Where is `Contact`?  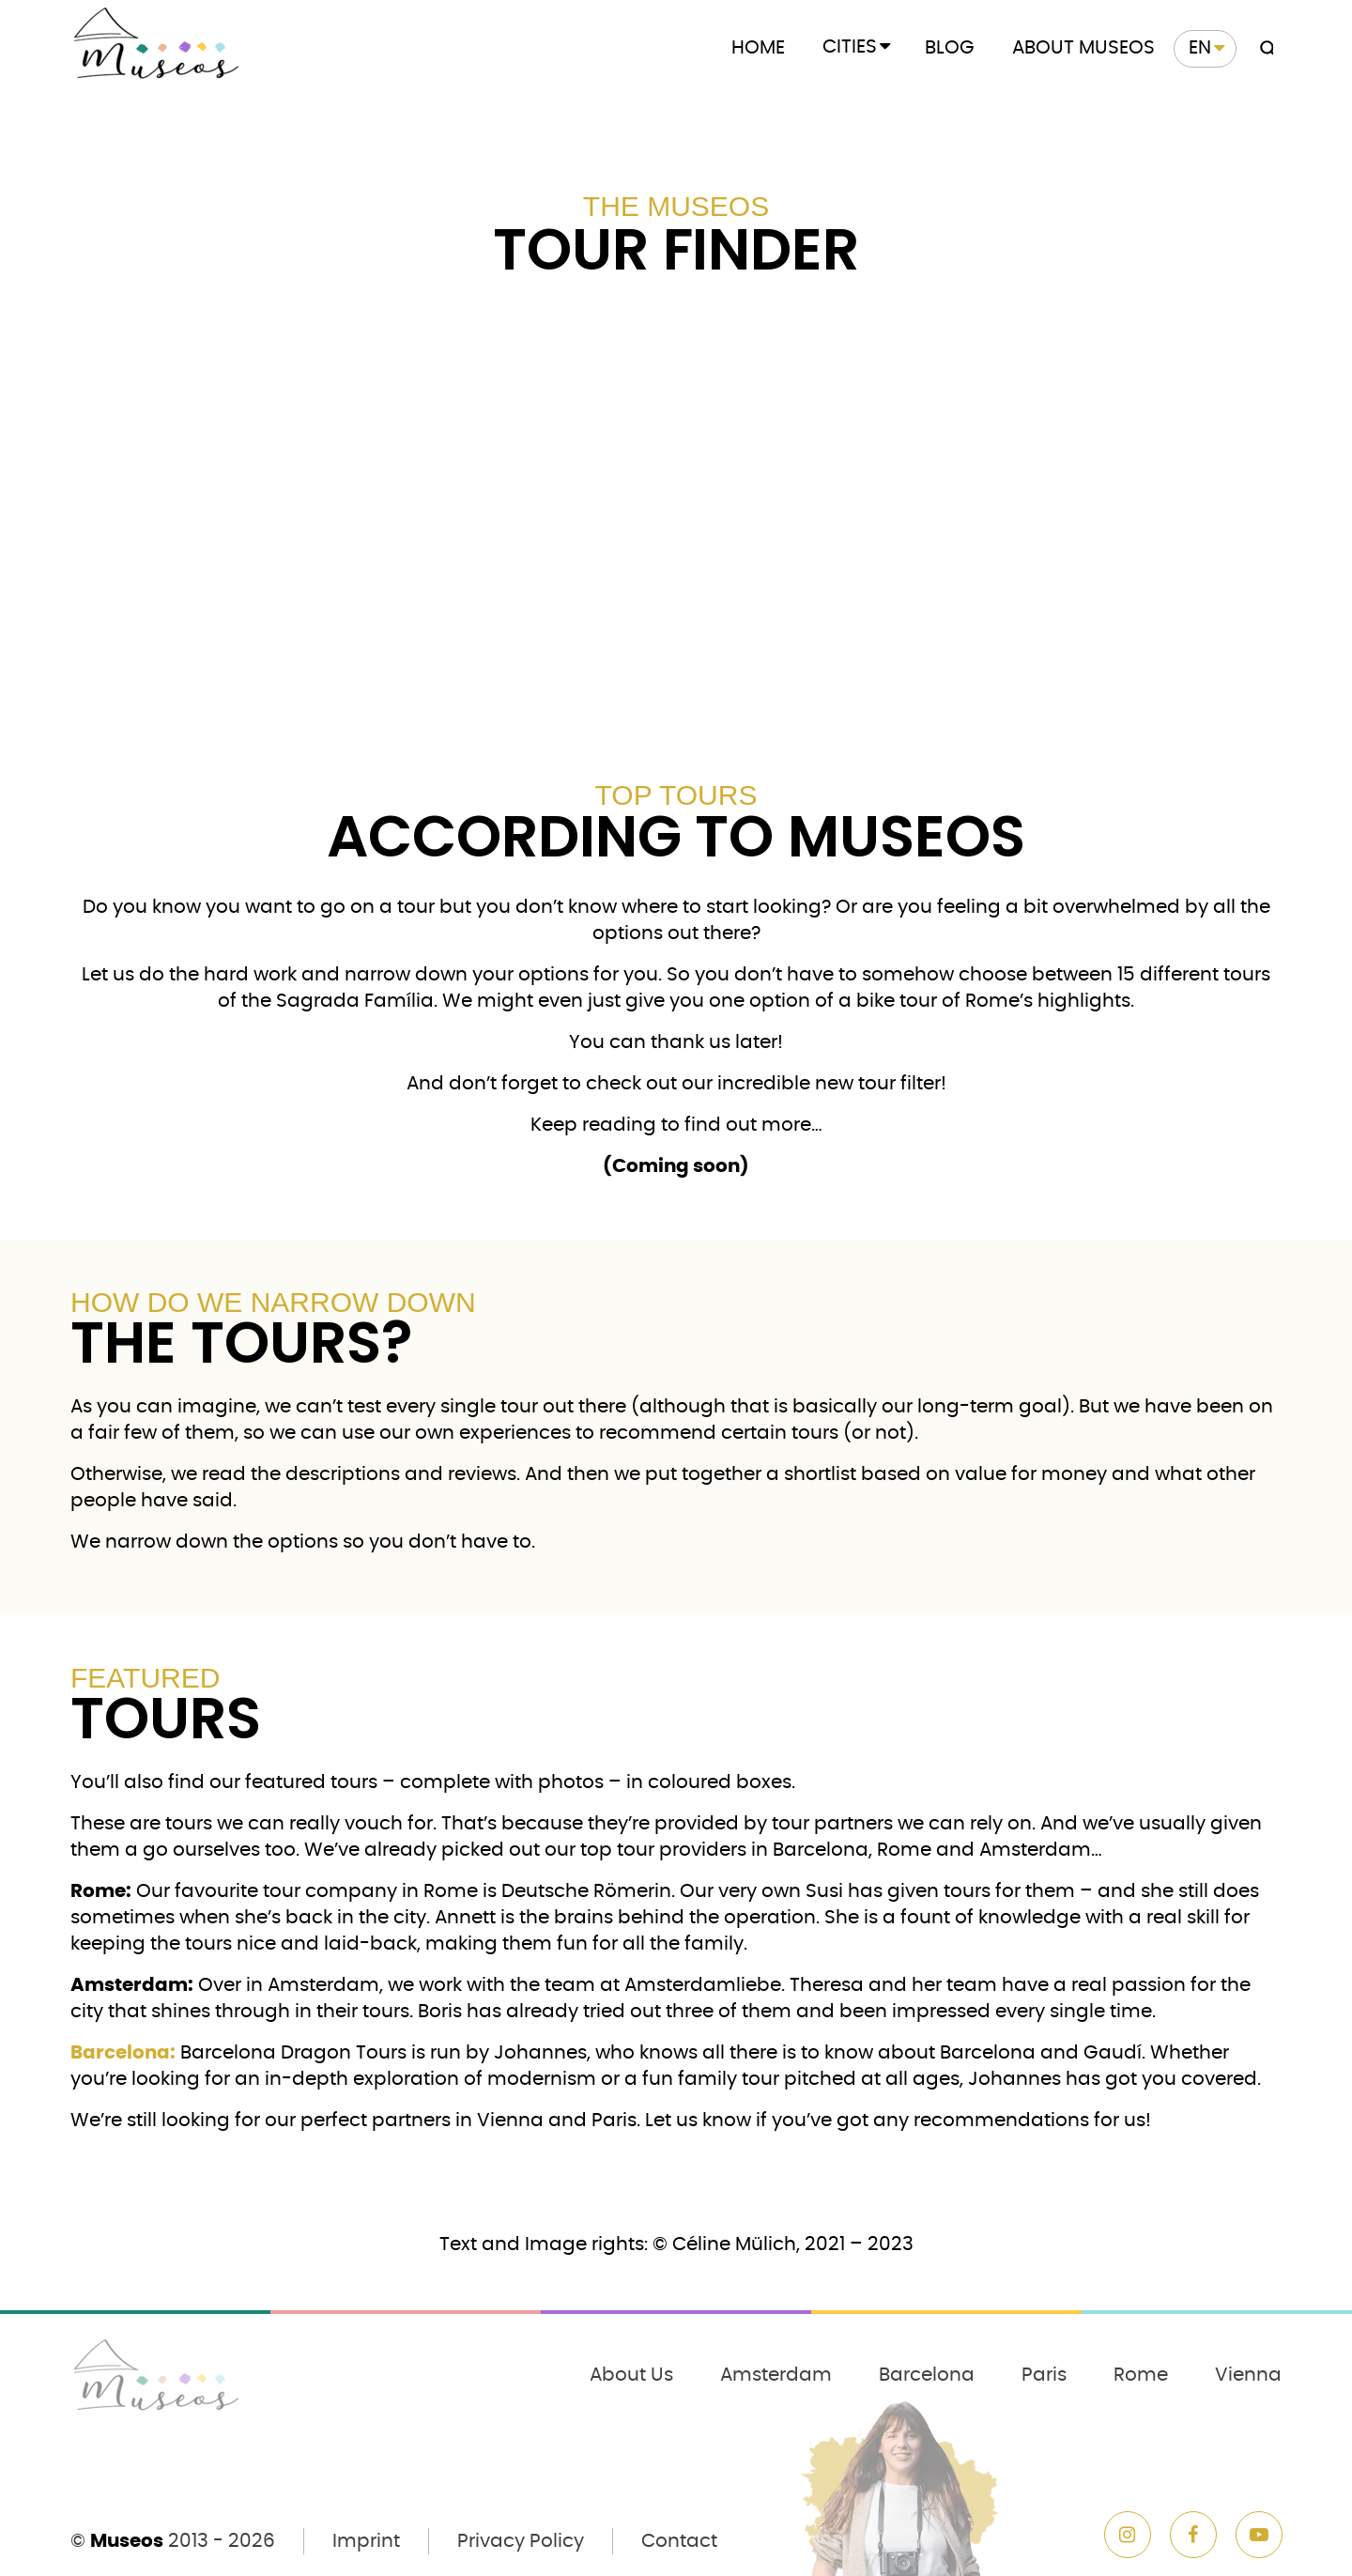
Contact is located at coordinates (679, 2541).